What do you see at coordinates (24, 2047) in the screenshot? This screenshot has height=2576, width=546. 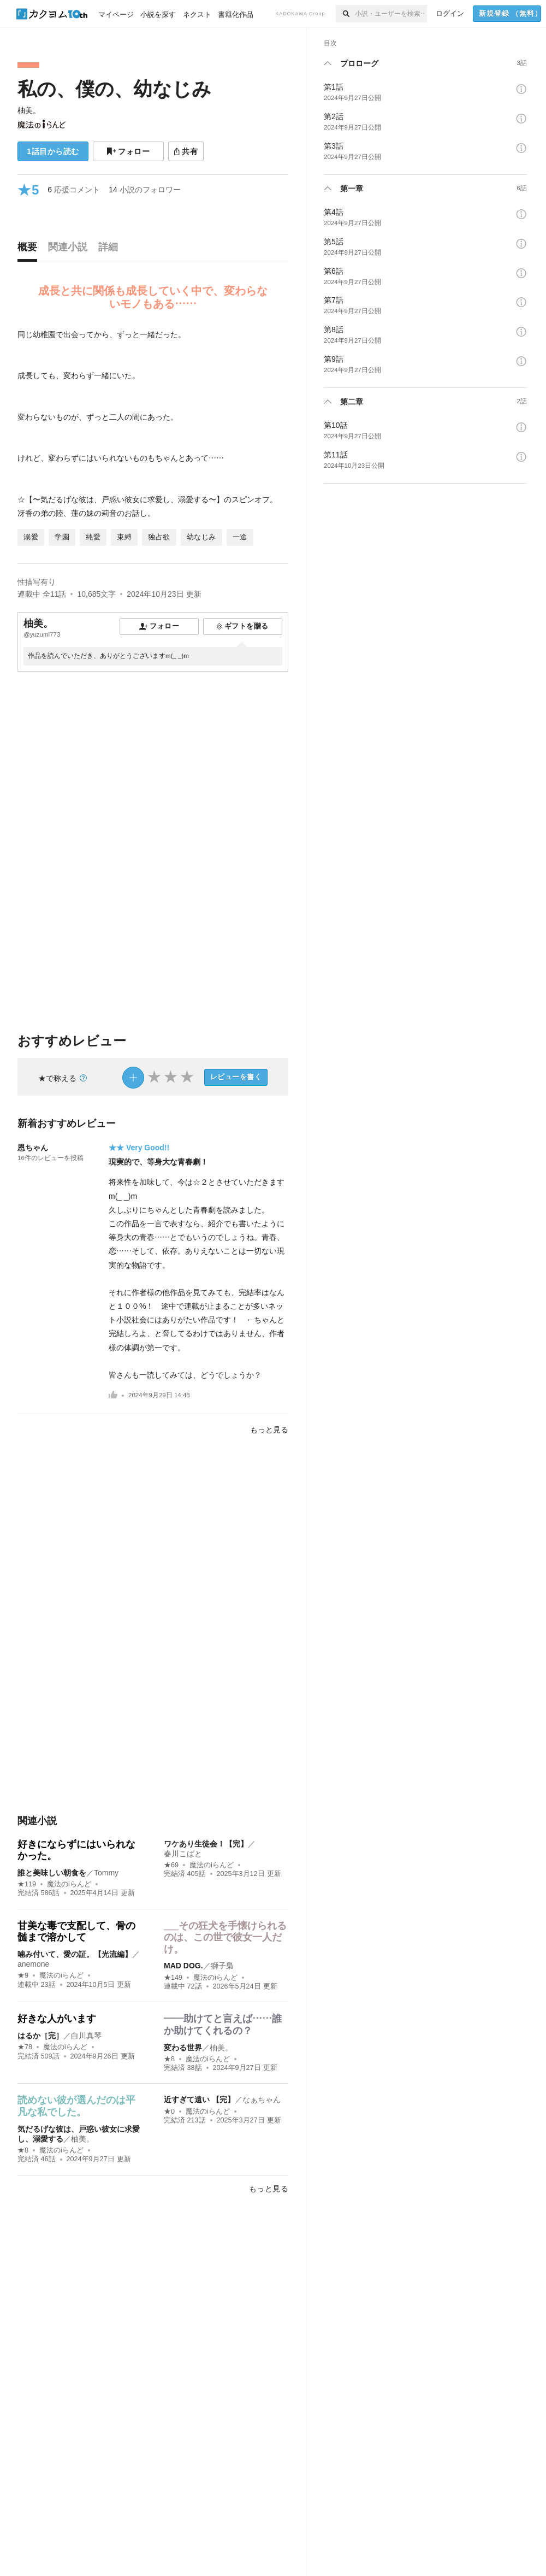 I see `★78` at bounding box center [24, 2047].